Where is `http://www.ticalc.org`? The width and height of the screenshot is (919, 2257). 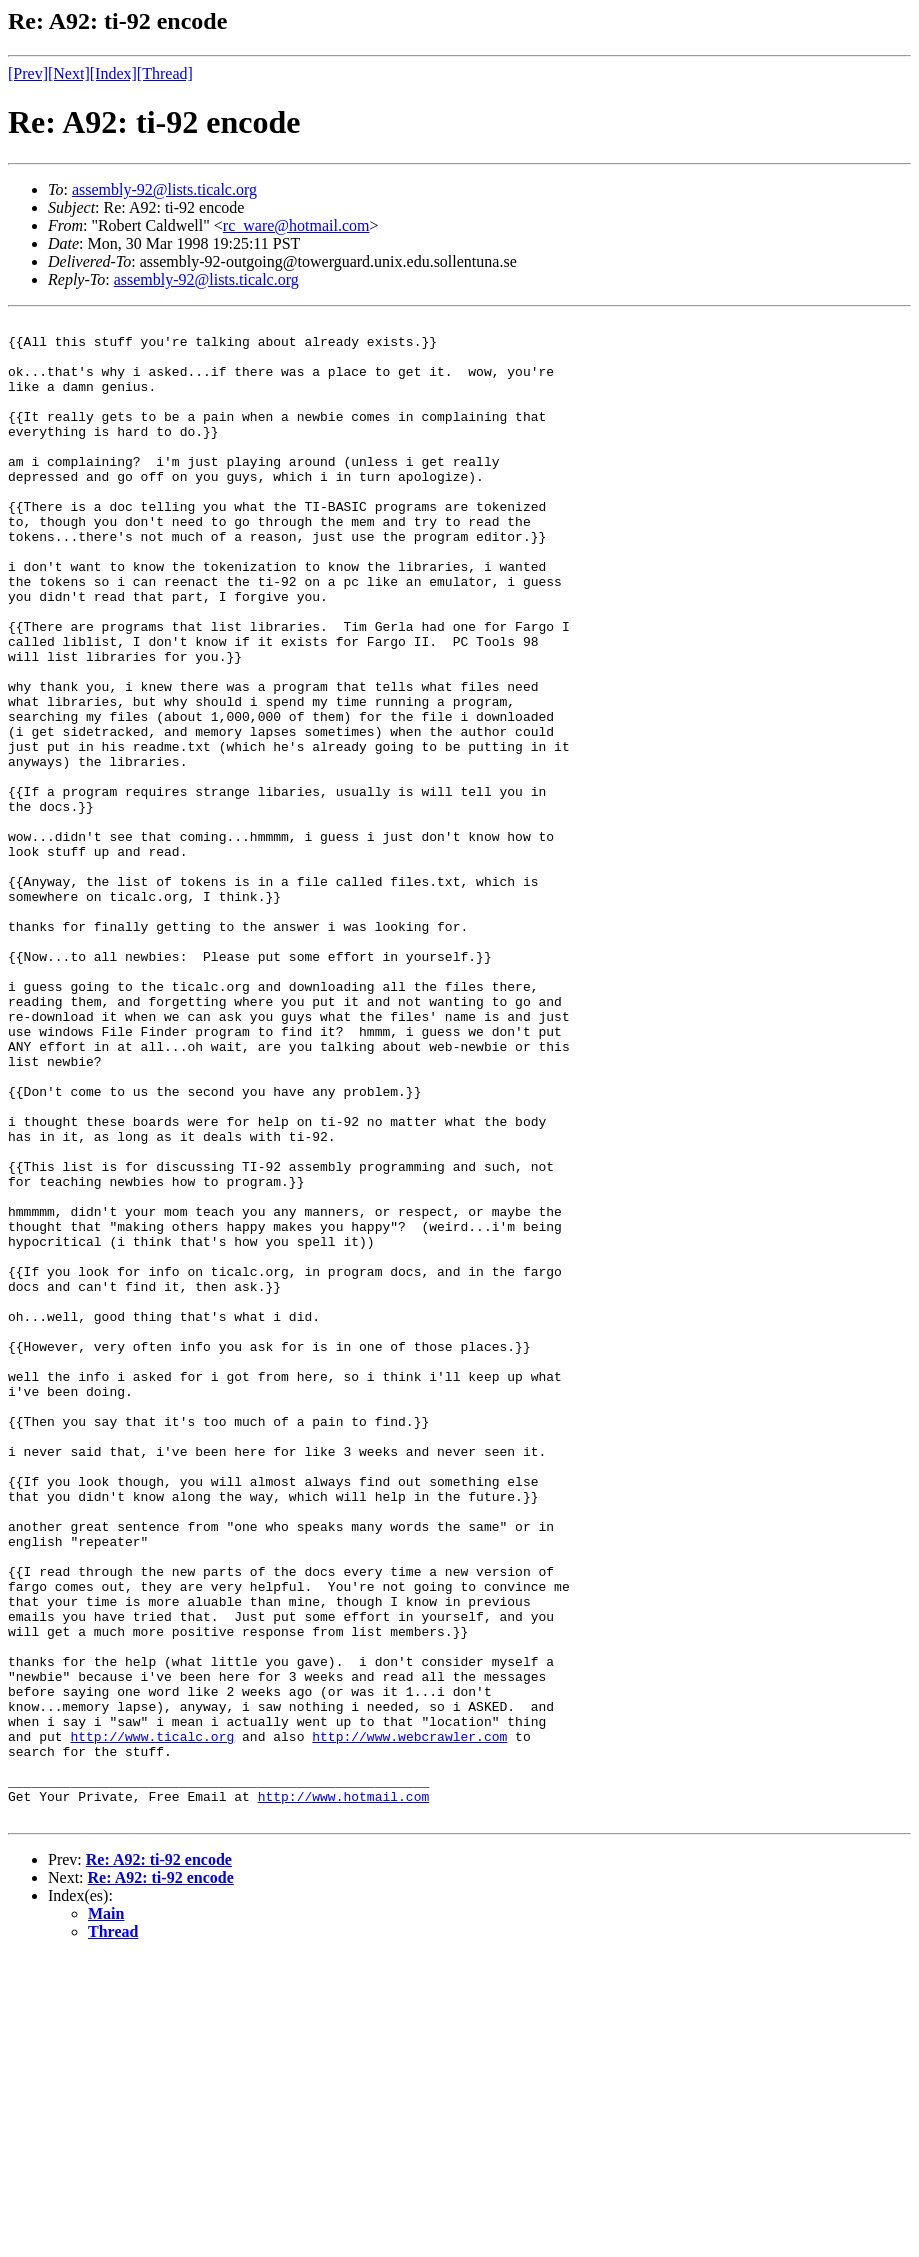 http://www.ticalc.org is located at coordinates (152, 2021).